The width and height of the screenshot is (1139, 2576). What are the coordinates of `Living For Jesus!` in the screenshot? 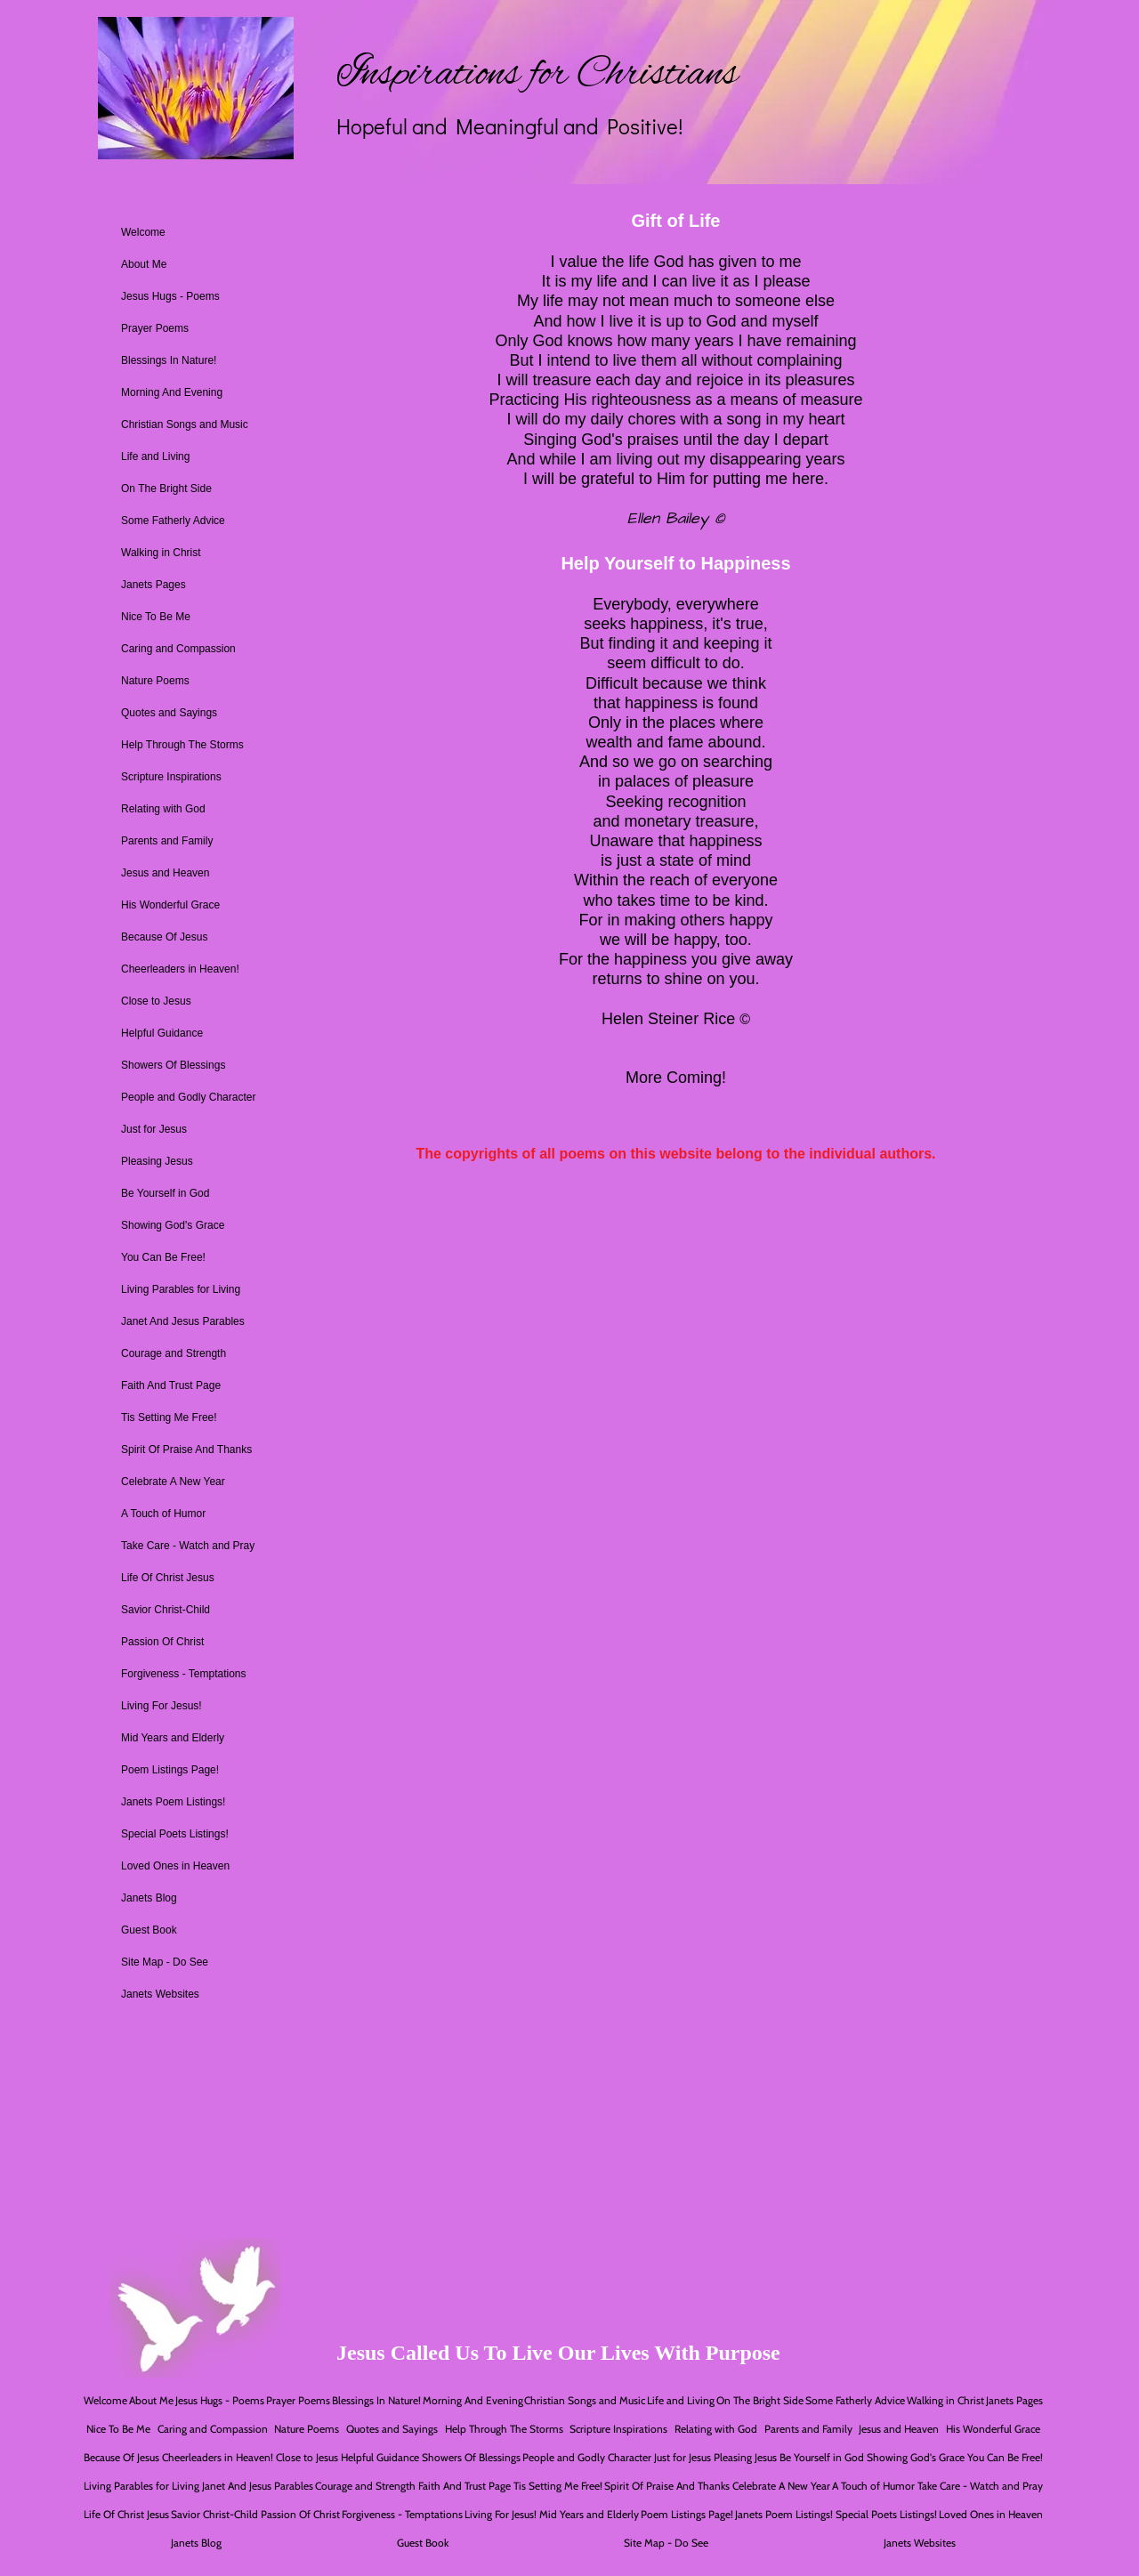 It's located at (161, 1706).